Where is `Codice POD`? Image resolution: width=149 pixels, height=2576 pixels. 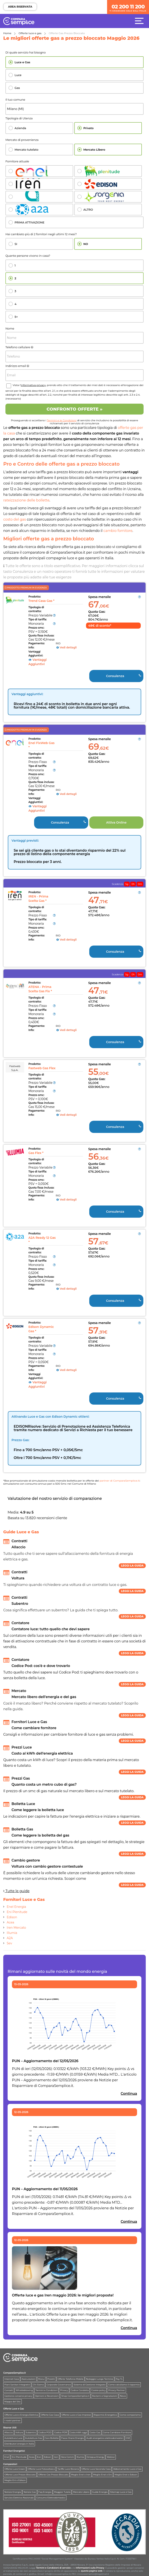
Codice POD is located at coordinates (45, 2432).